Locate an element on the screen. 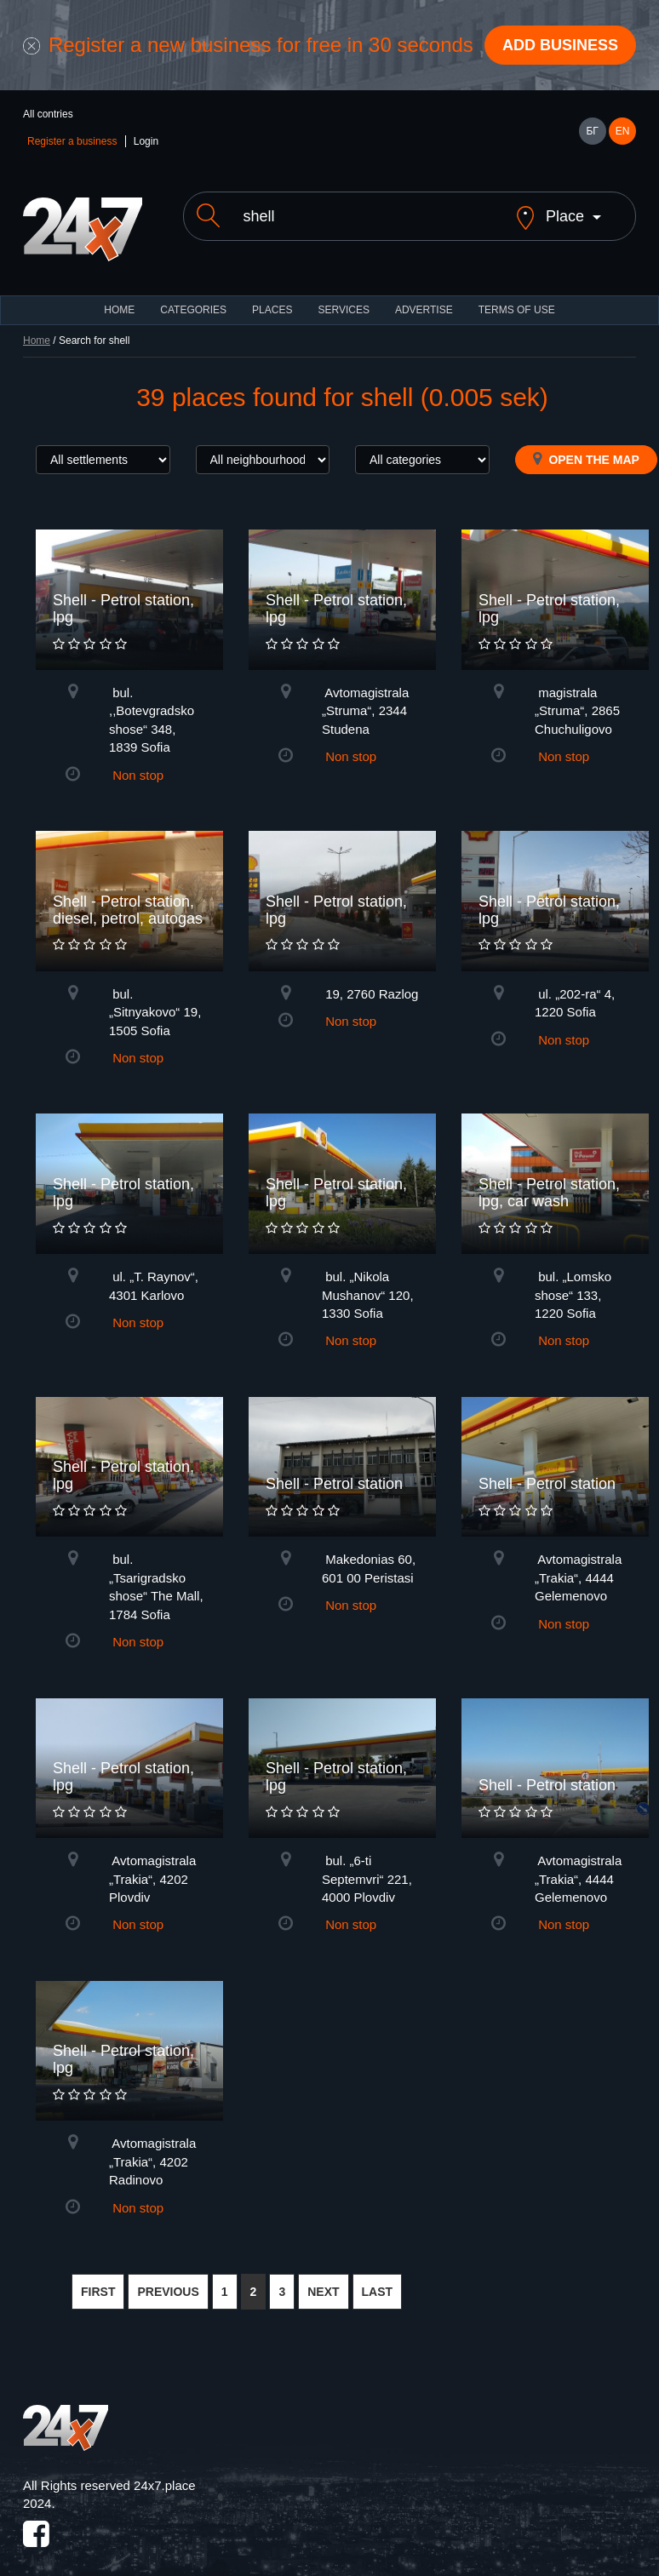 The height and width of the screenshot is (2576, 659). NEXT is located at coordinates (323, 2291).